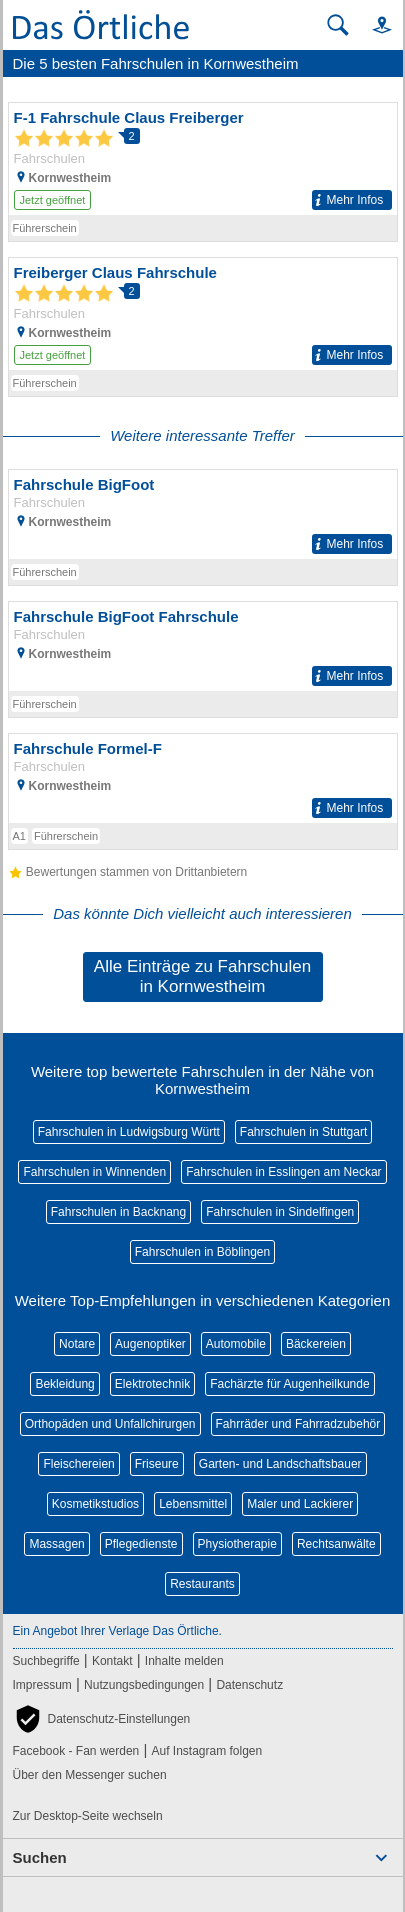 The image size is (405, 1912). Describe the element at coordinates (202, 1584) in the screenshot. I see `Restaurants` at that location.